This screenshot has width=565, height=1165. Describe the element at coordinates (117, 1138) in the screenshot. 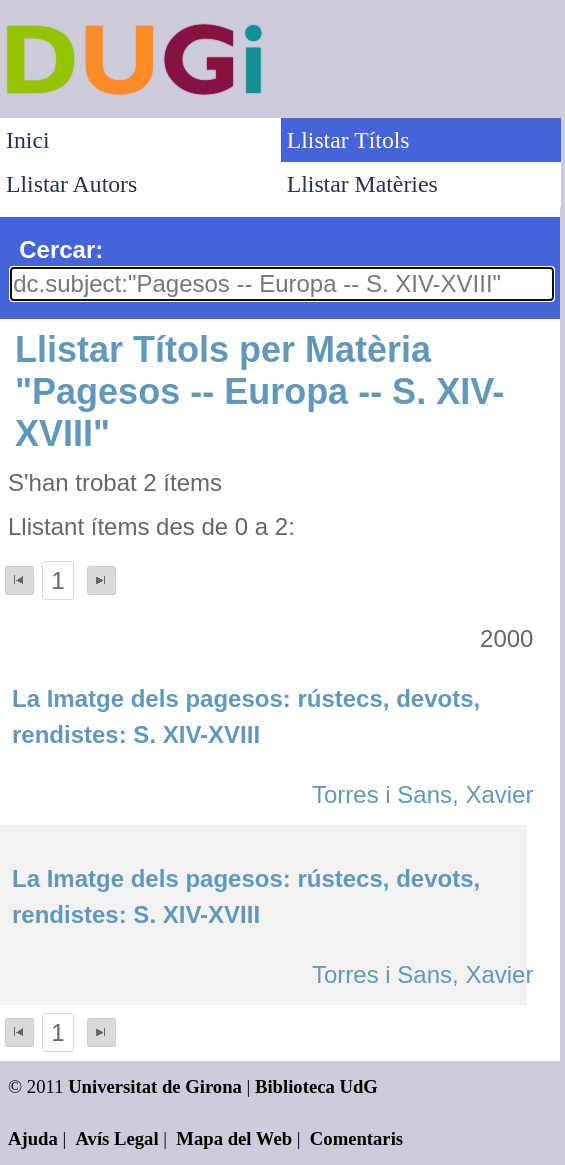

I see `Avís Legal` at that location.